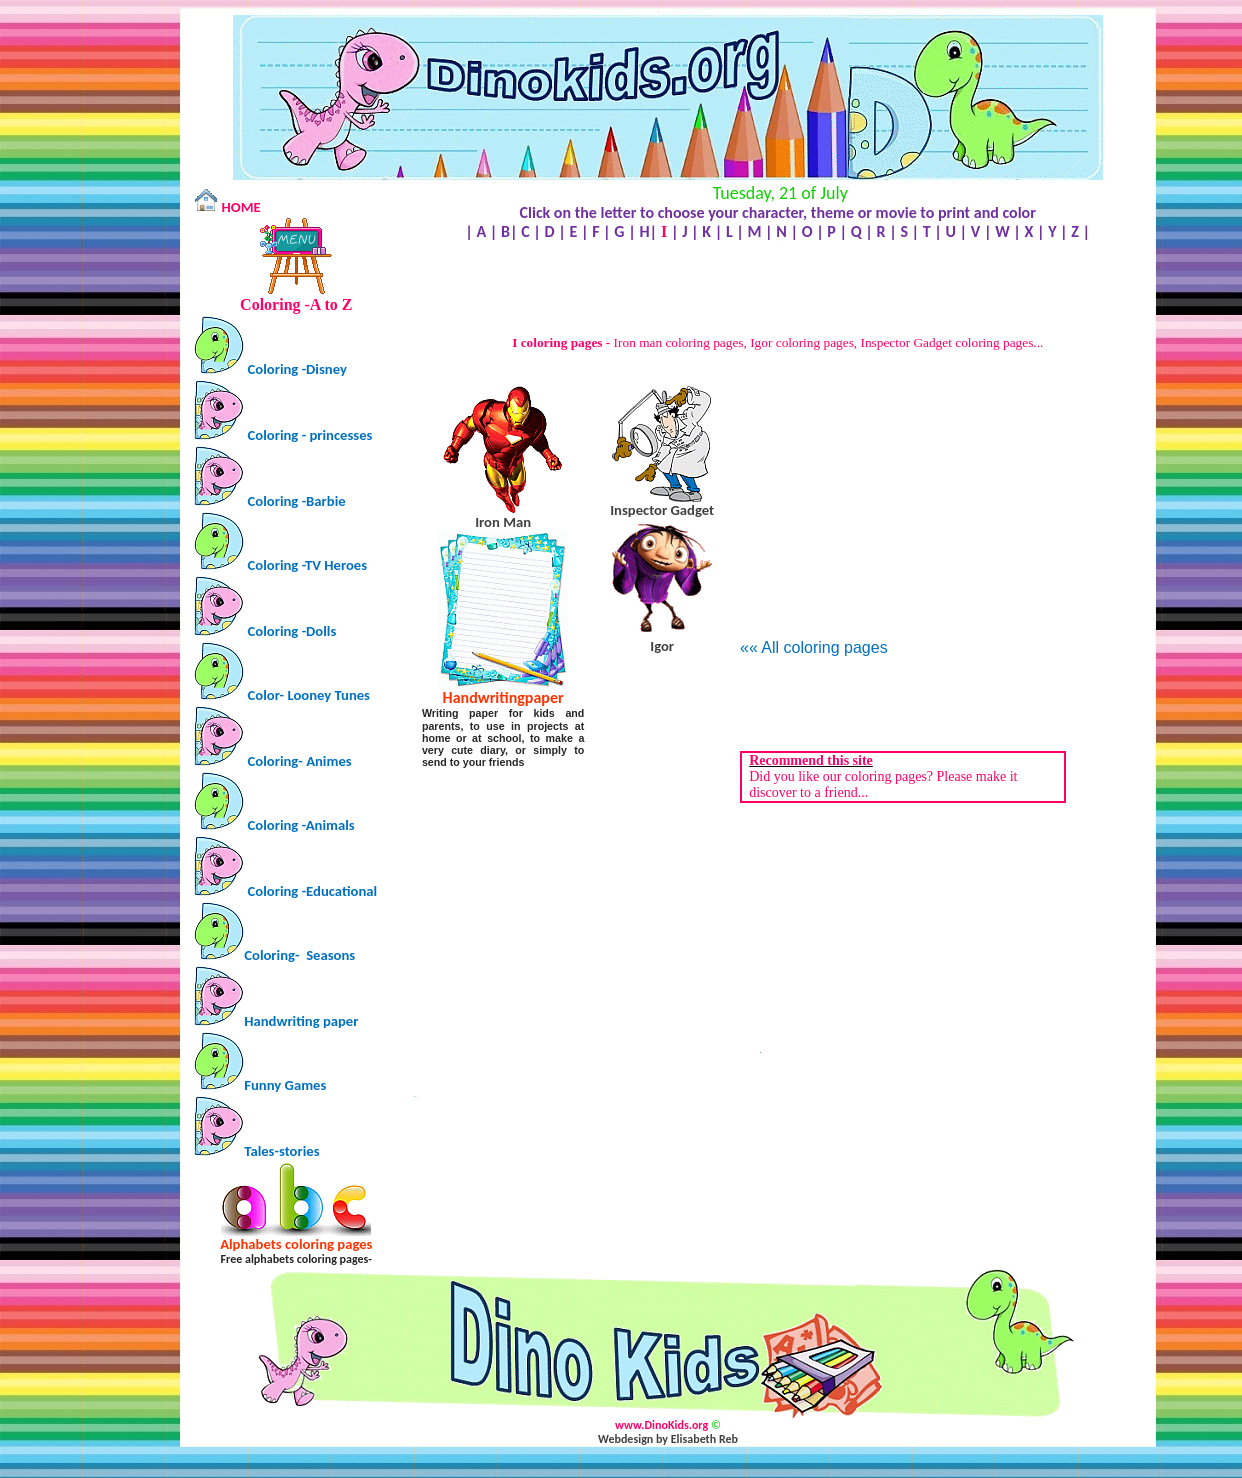 The height and width of the screenshot is (1478, 1242). I want to click on Inspector Gadget, so click(662, 510).